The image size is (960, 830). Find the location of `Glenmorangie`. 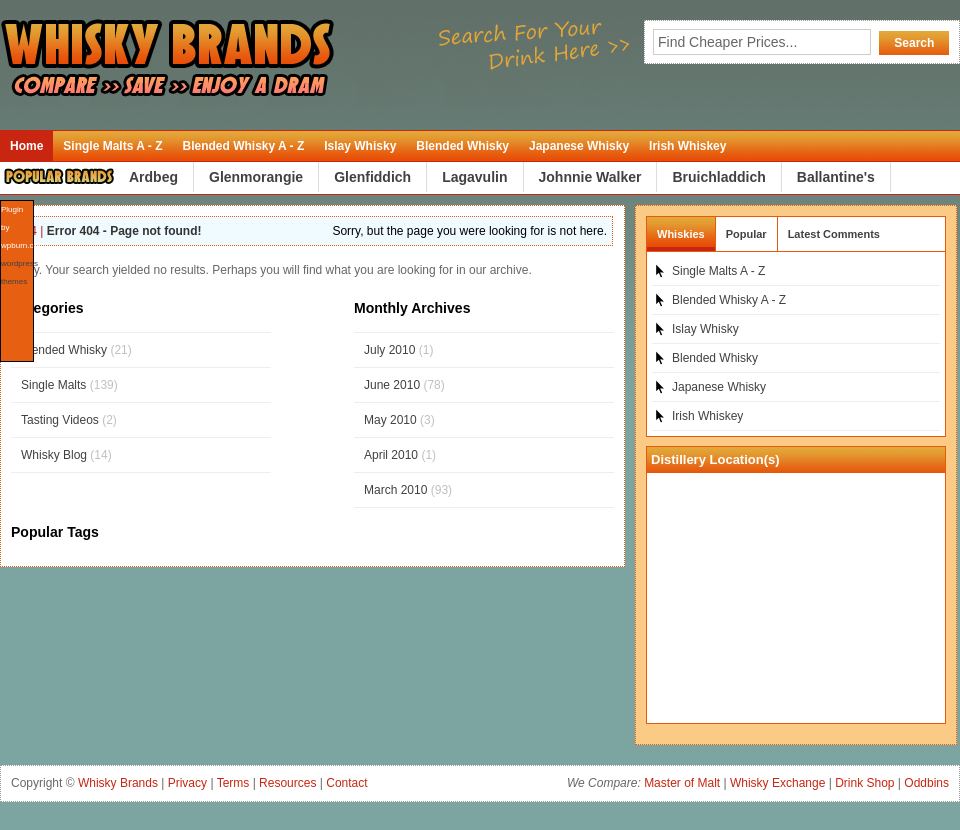

Glenmorangie is located at coordinates (256, 177).